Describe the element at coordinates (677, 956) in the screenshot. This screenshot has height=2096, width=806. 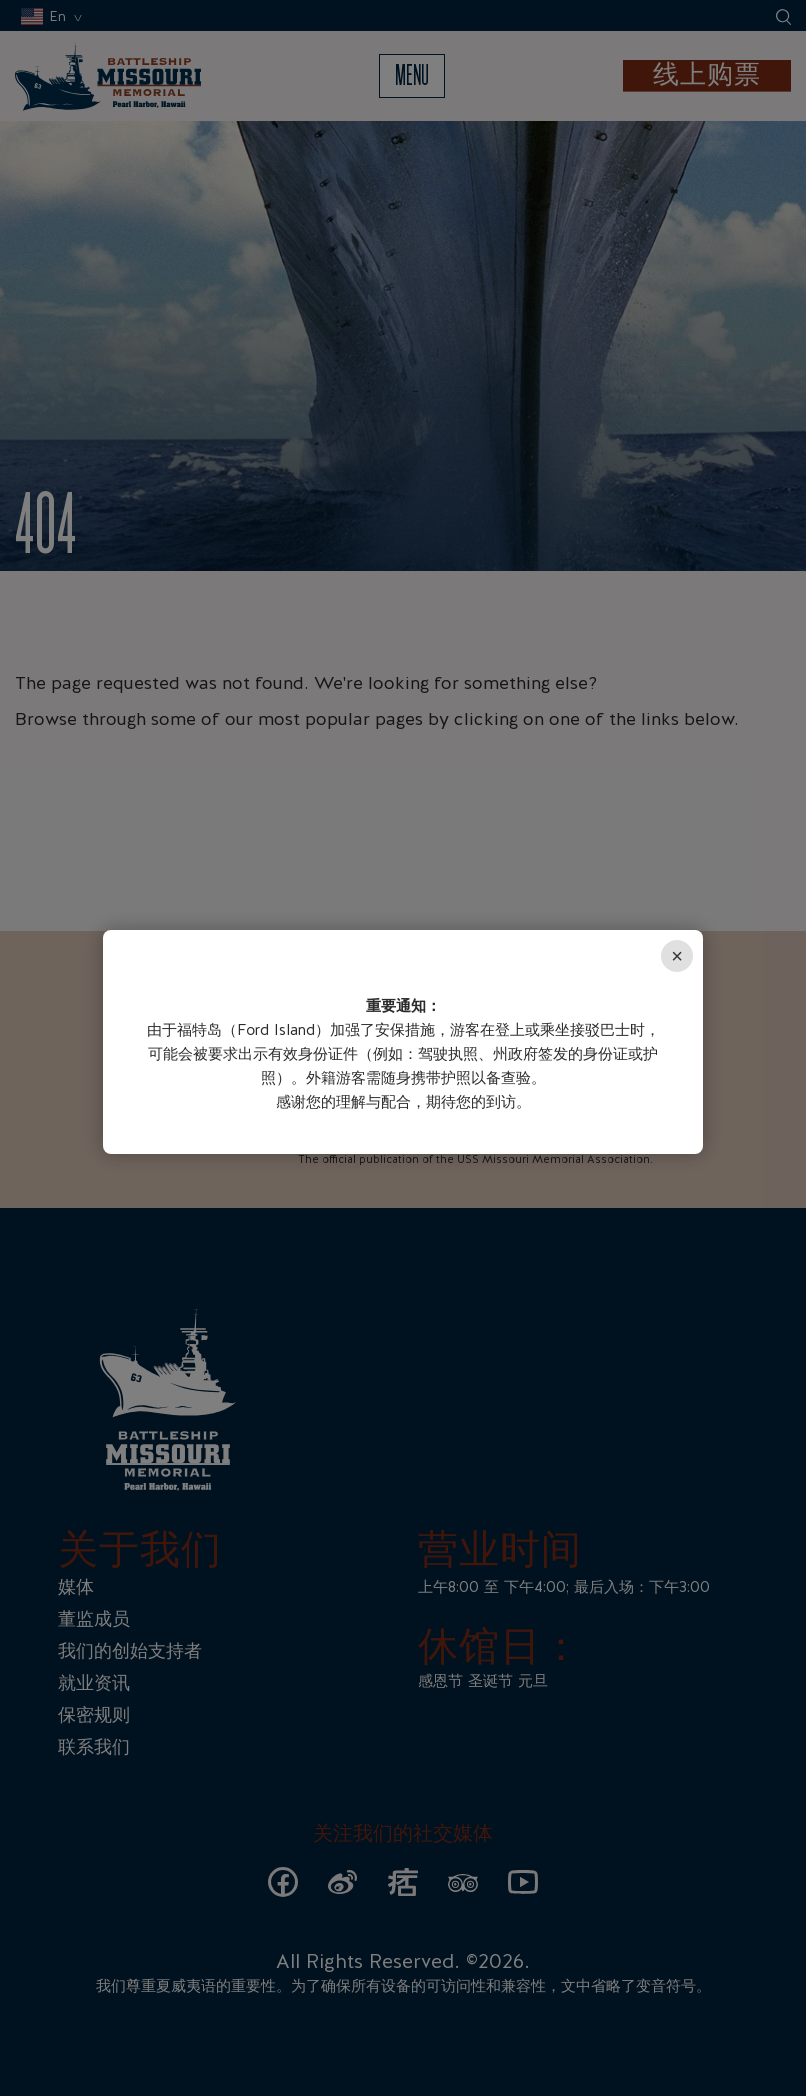
I see `× [Close]` at that location.